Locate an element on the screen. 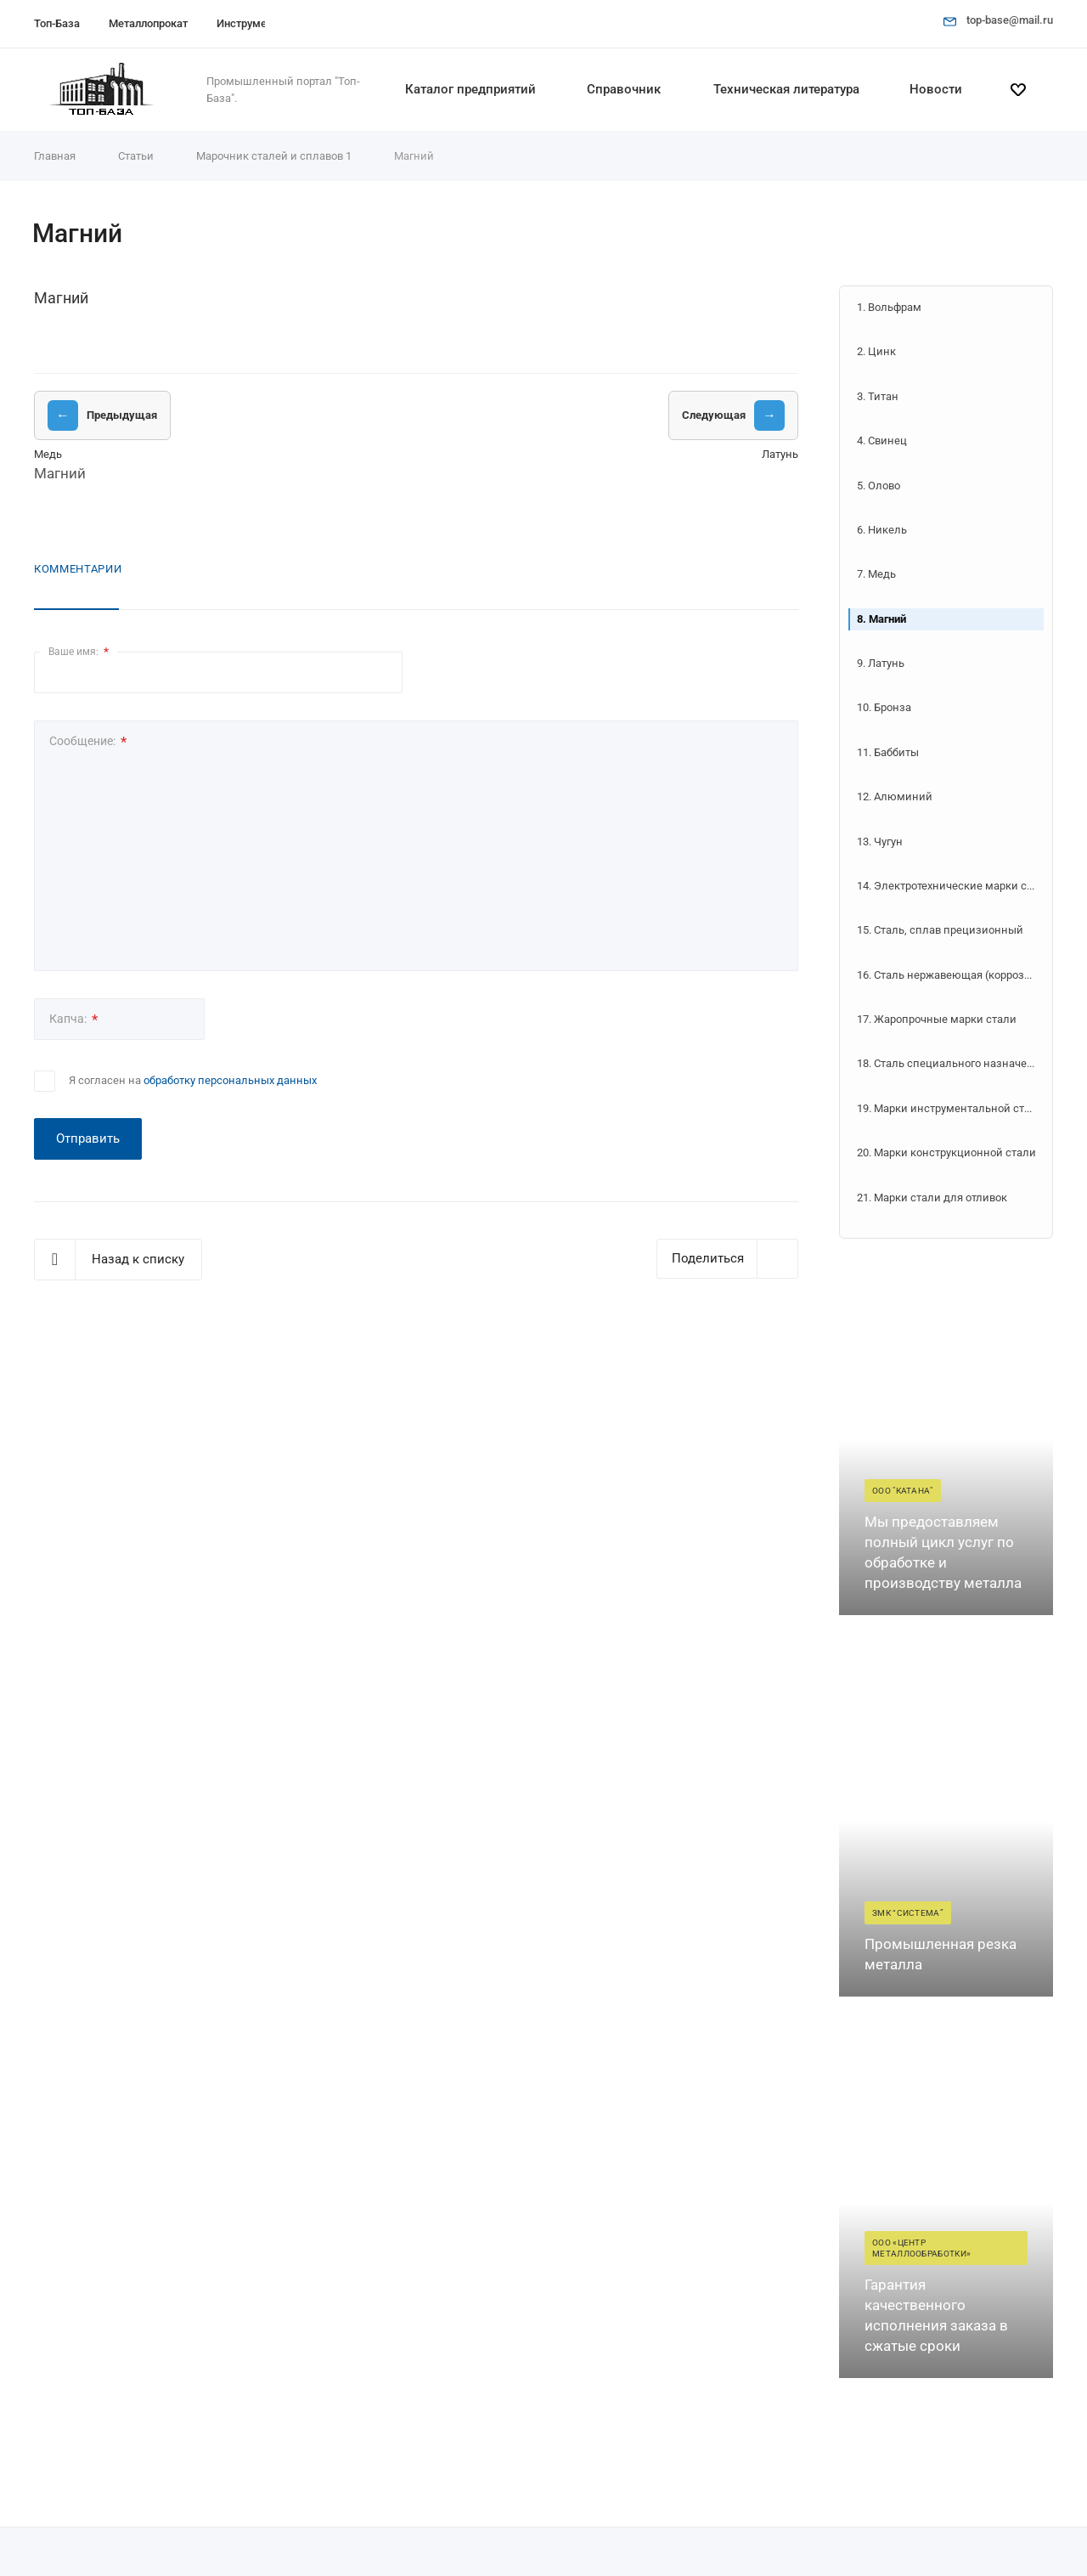  6. Никель is located at coordinates (882, 529).